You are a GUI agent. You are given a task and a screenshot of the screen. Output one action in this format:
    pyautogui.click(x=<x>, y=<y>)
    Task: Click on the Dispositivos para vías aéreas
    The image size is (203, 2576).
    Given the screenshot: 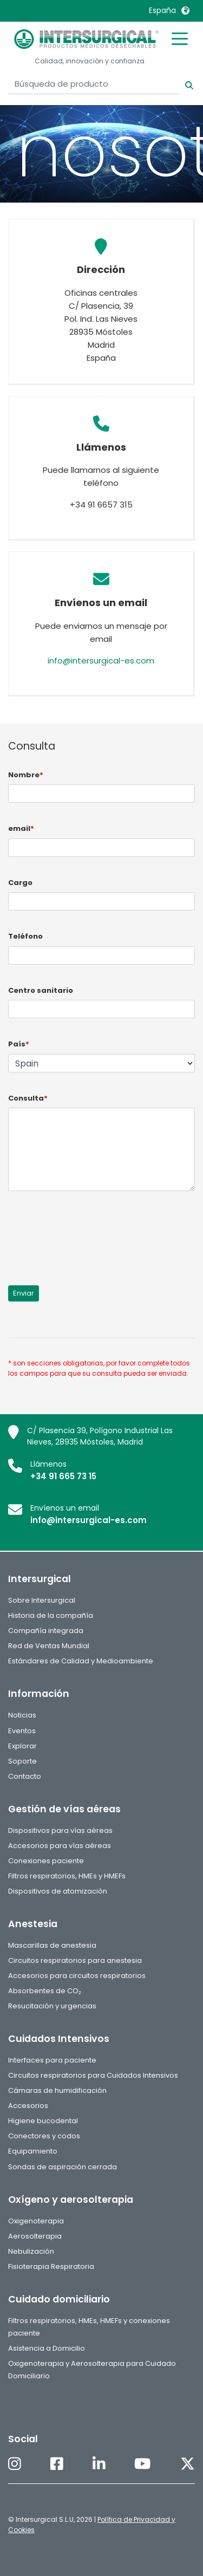 What is the action you would take?
    pyautogui.click(x=60, y=1830)
    